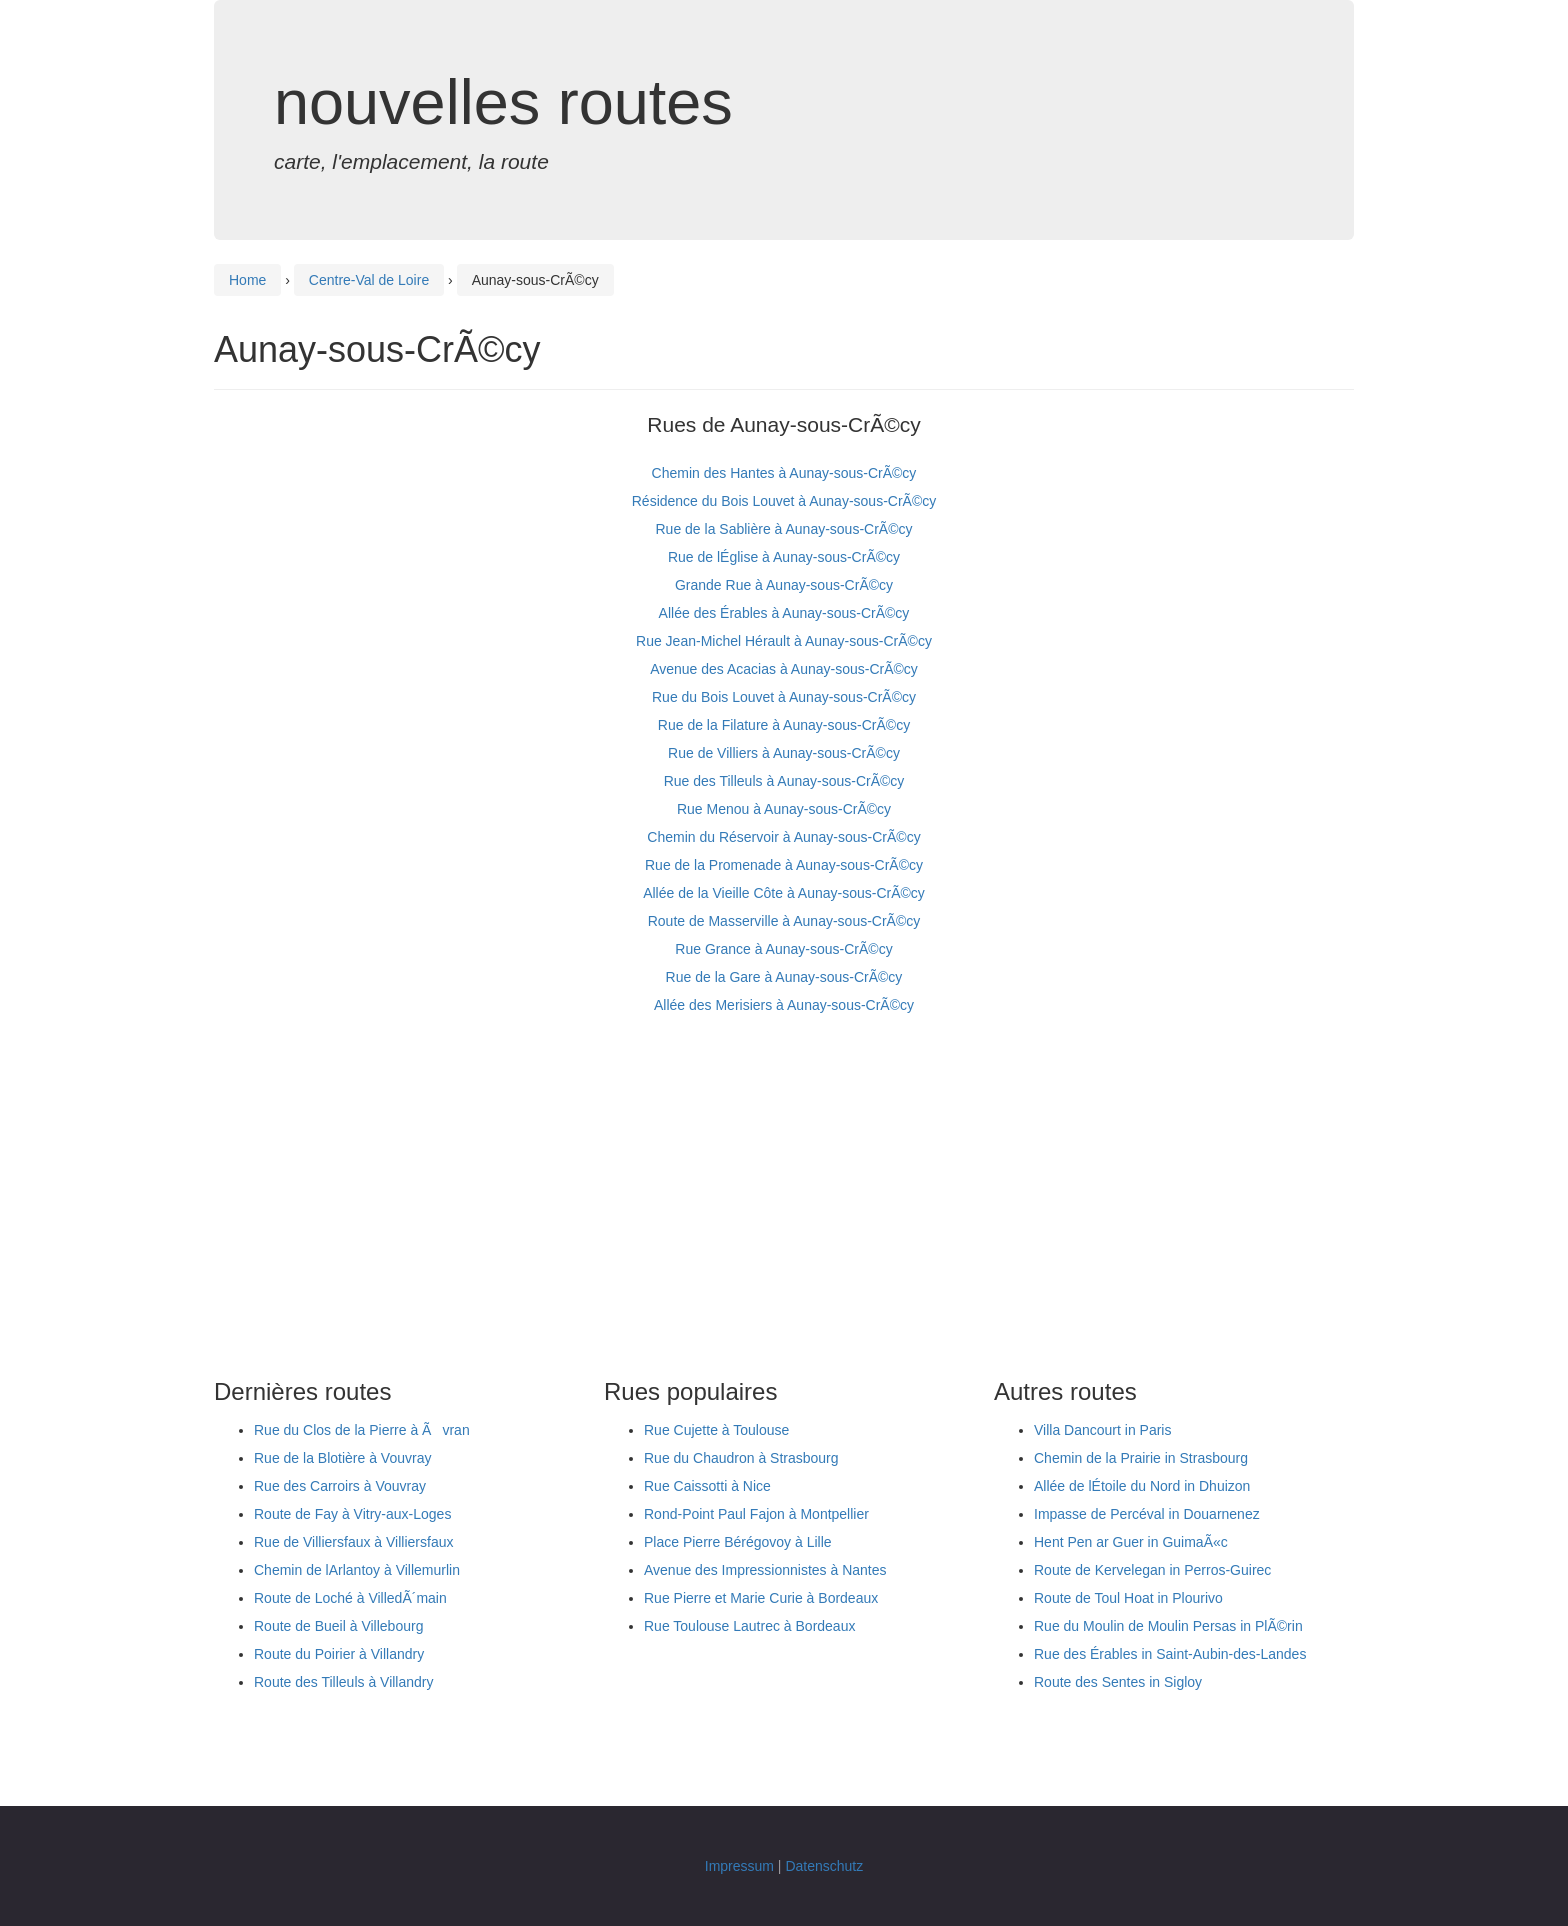 The image size is (1568, 1926). I want to click on Rue de Villiers à Aunay-sous-CrÃ©cy, so click(784, 753).